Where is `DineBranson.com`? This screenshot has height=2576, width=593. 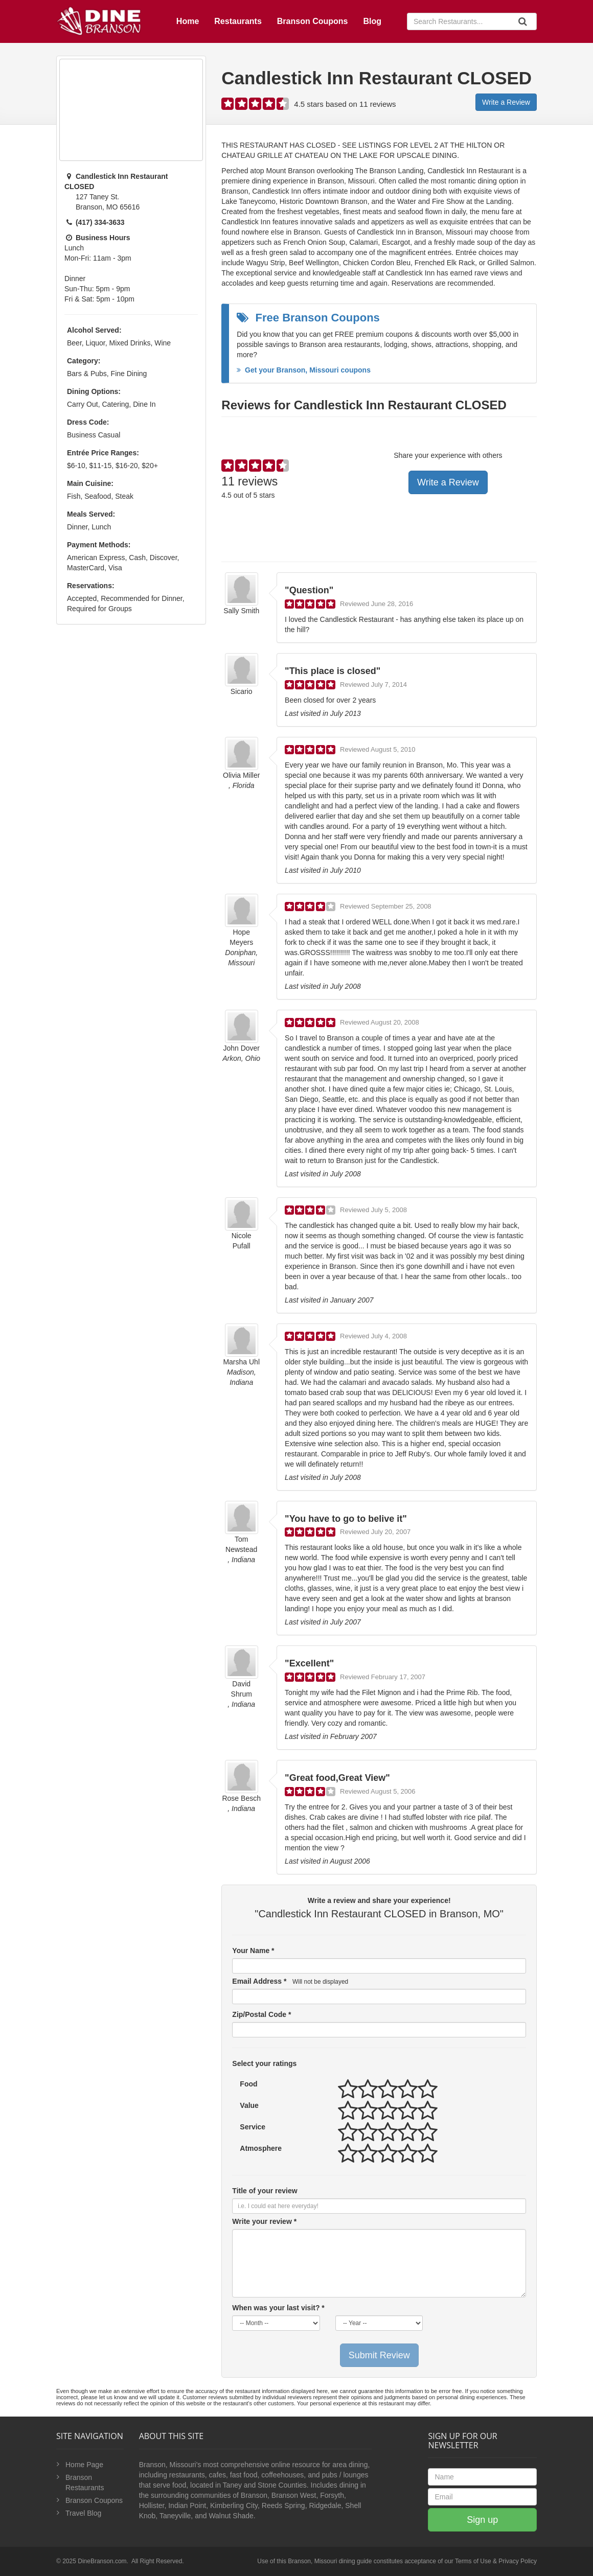 DineBranson.com is located at coordinates (102, 2561).